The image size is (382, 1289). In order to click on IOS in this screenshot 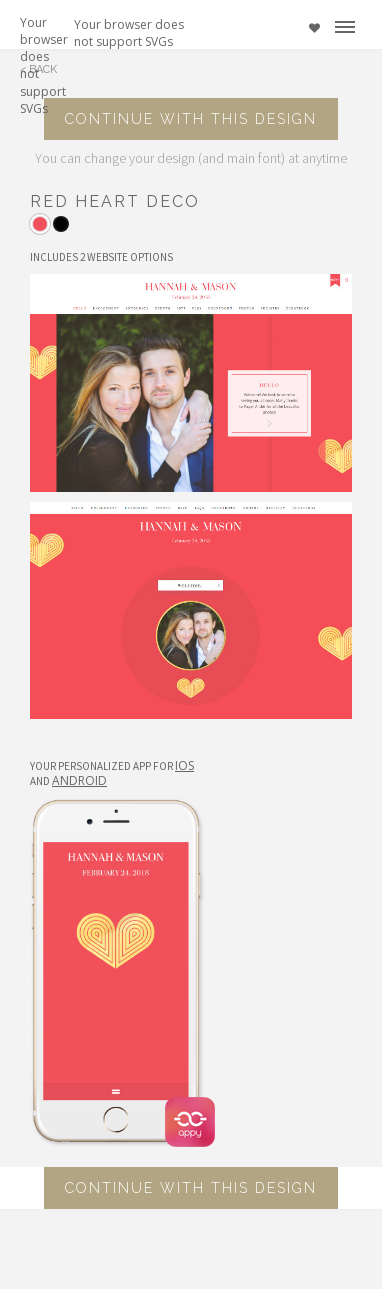, I will do `click(184, 765)`.